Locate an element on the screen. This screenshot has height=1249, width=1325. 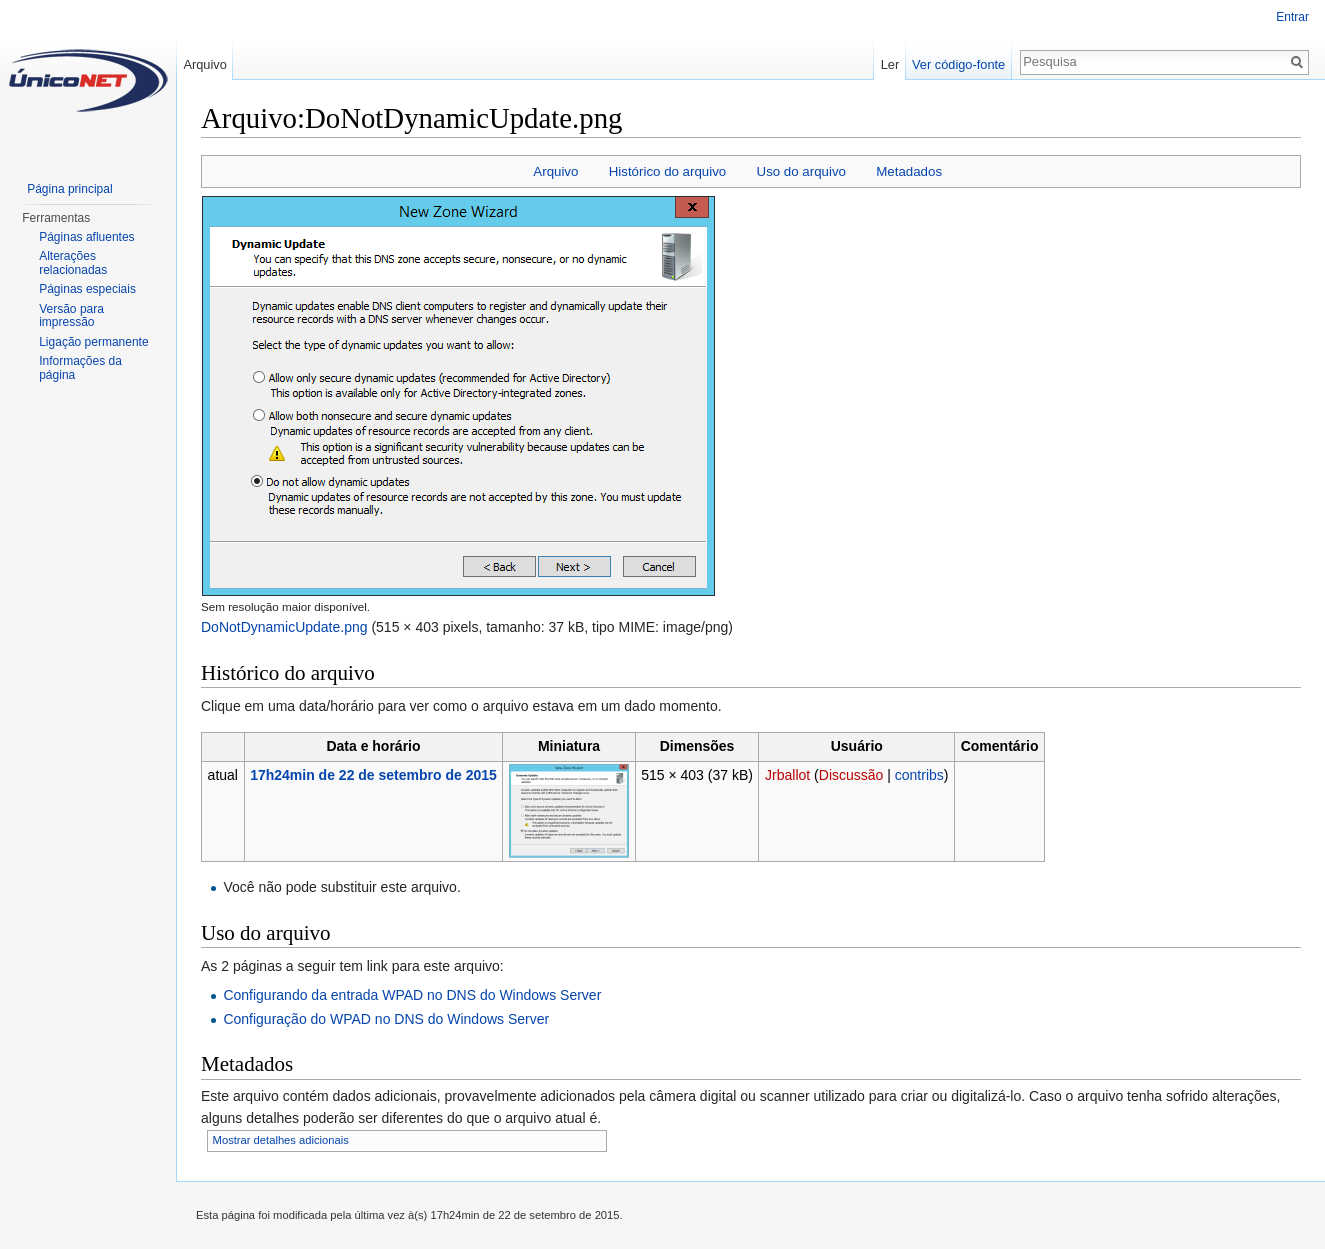
Versão para impressão is located at coordinates (71, 316).